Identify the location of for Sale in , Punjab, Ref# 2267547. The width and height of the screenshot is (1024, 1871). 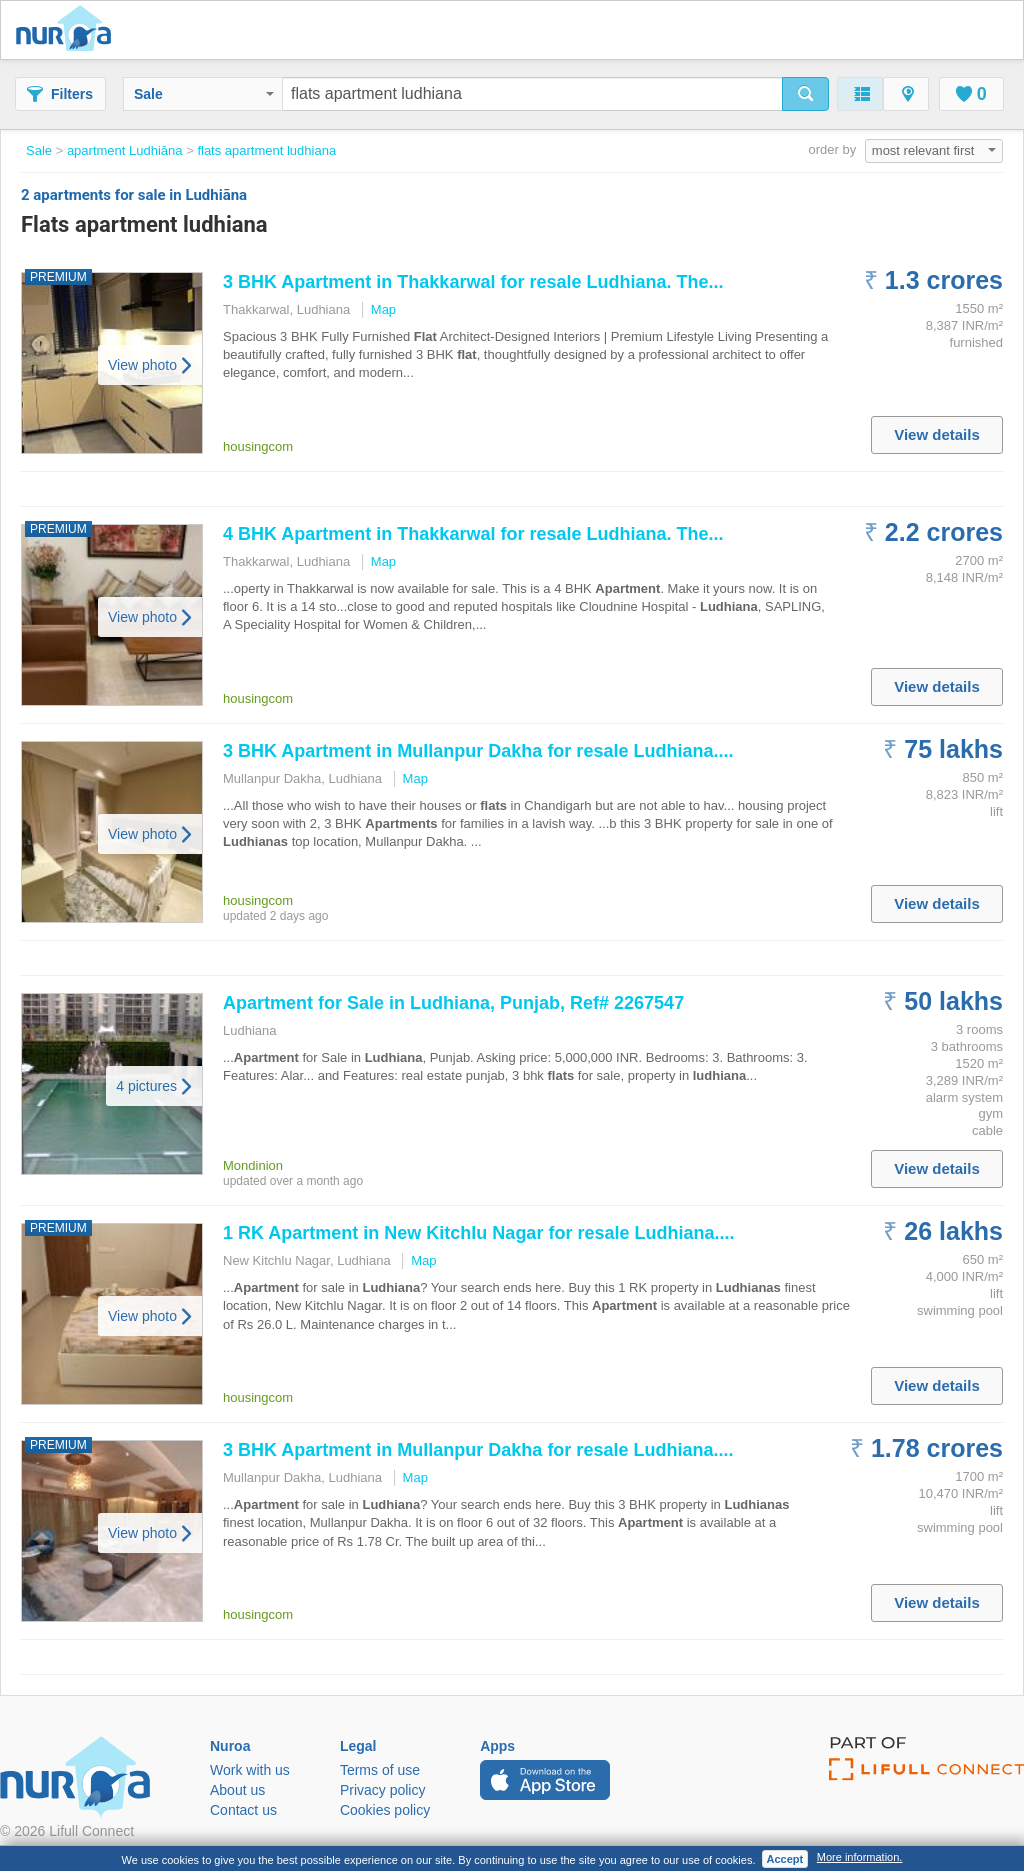
(453, 1003).